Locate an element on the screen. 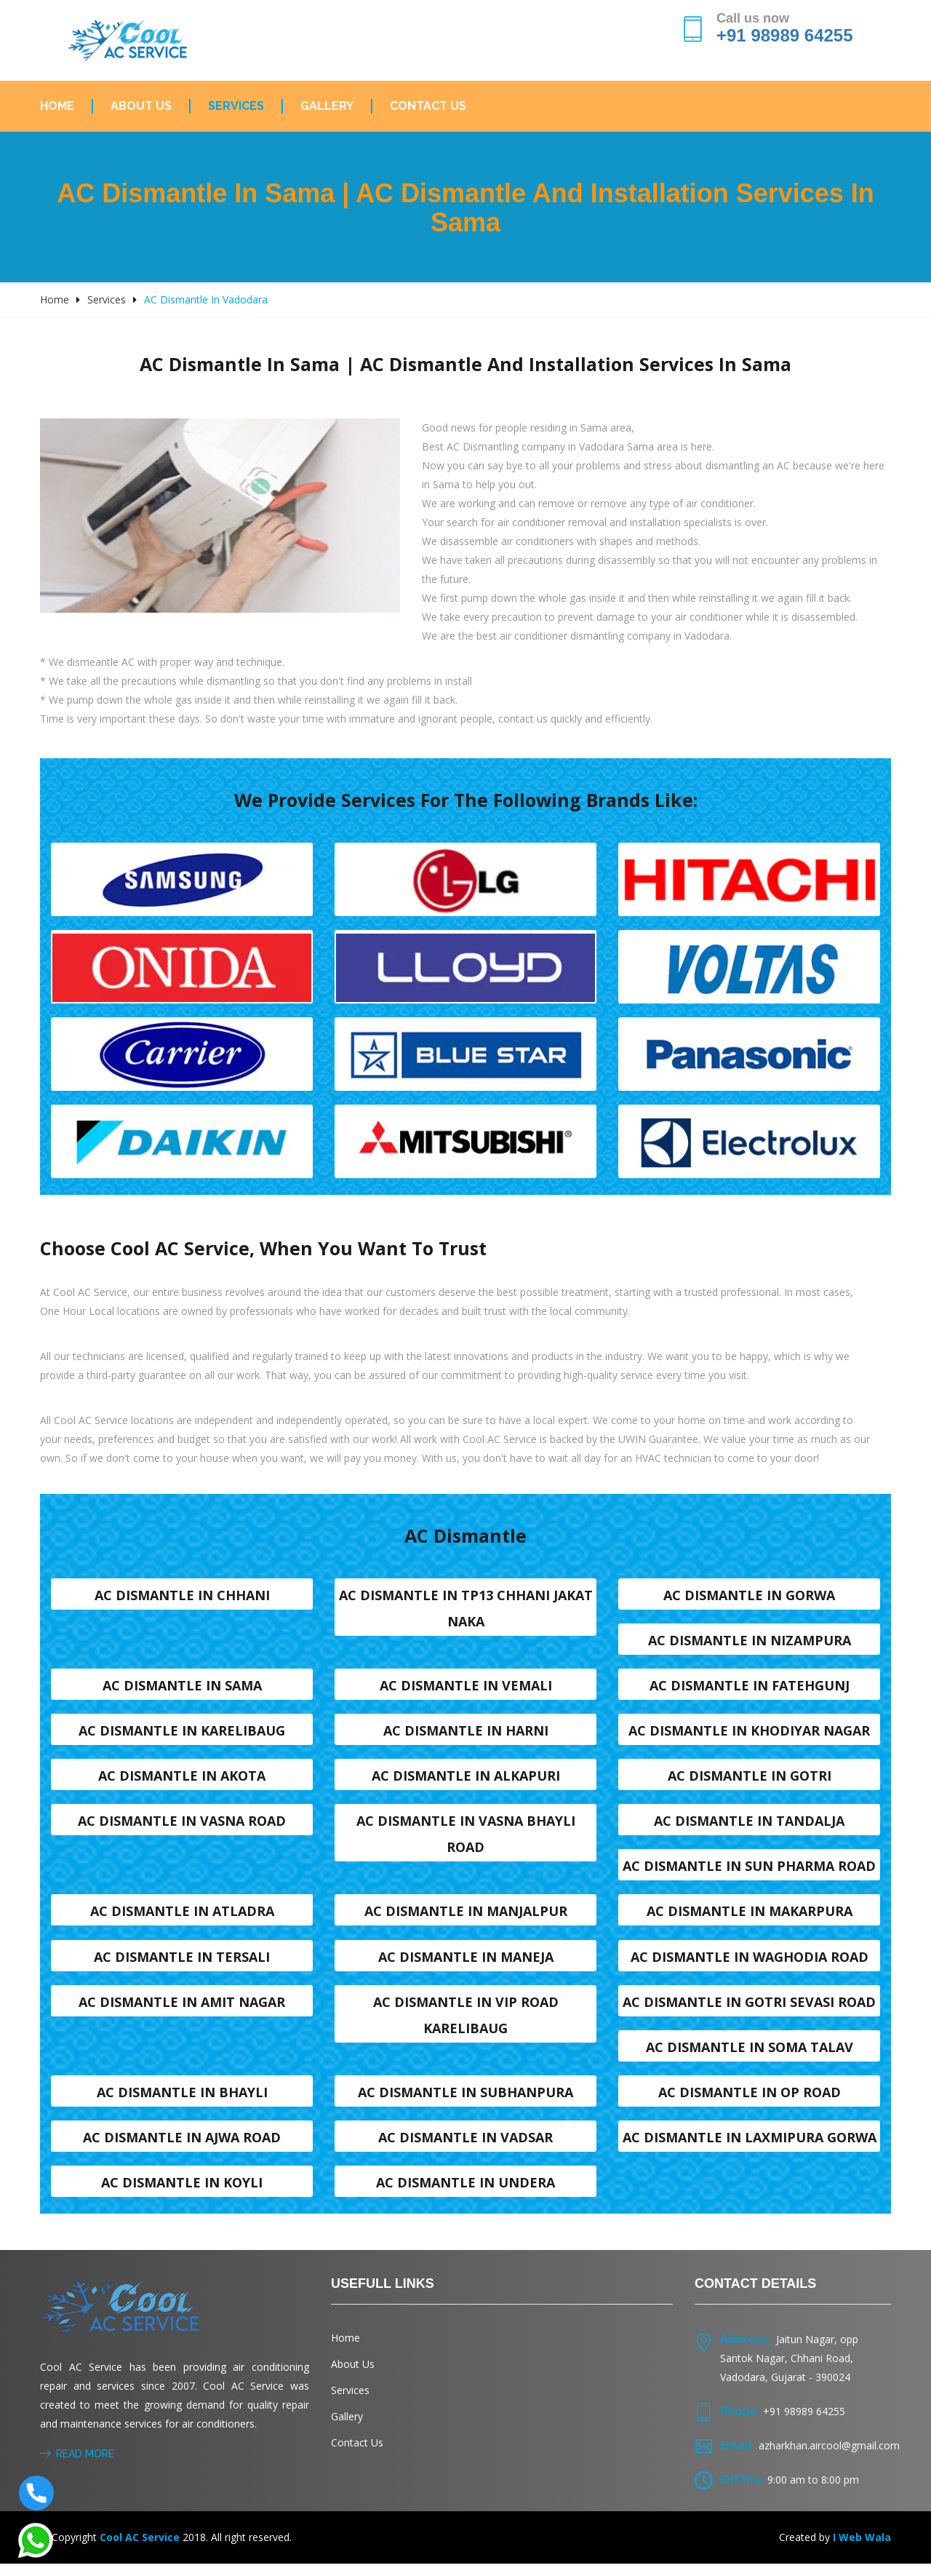 Image resolution: width=931 pixels, height=2576 pixels. Home is located at coordinates (57, 106).